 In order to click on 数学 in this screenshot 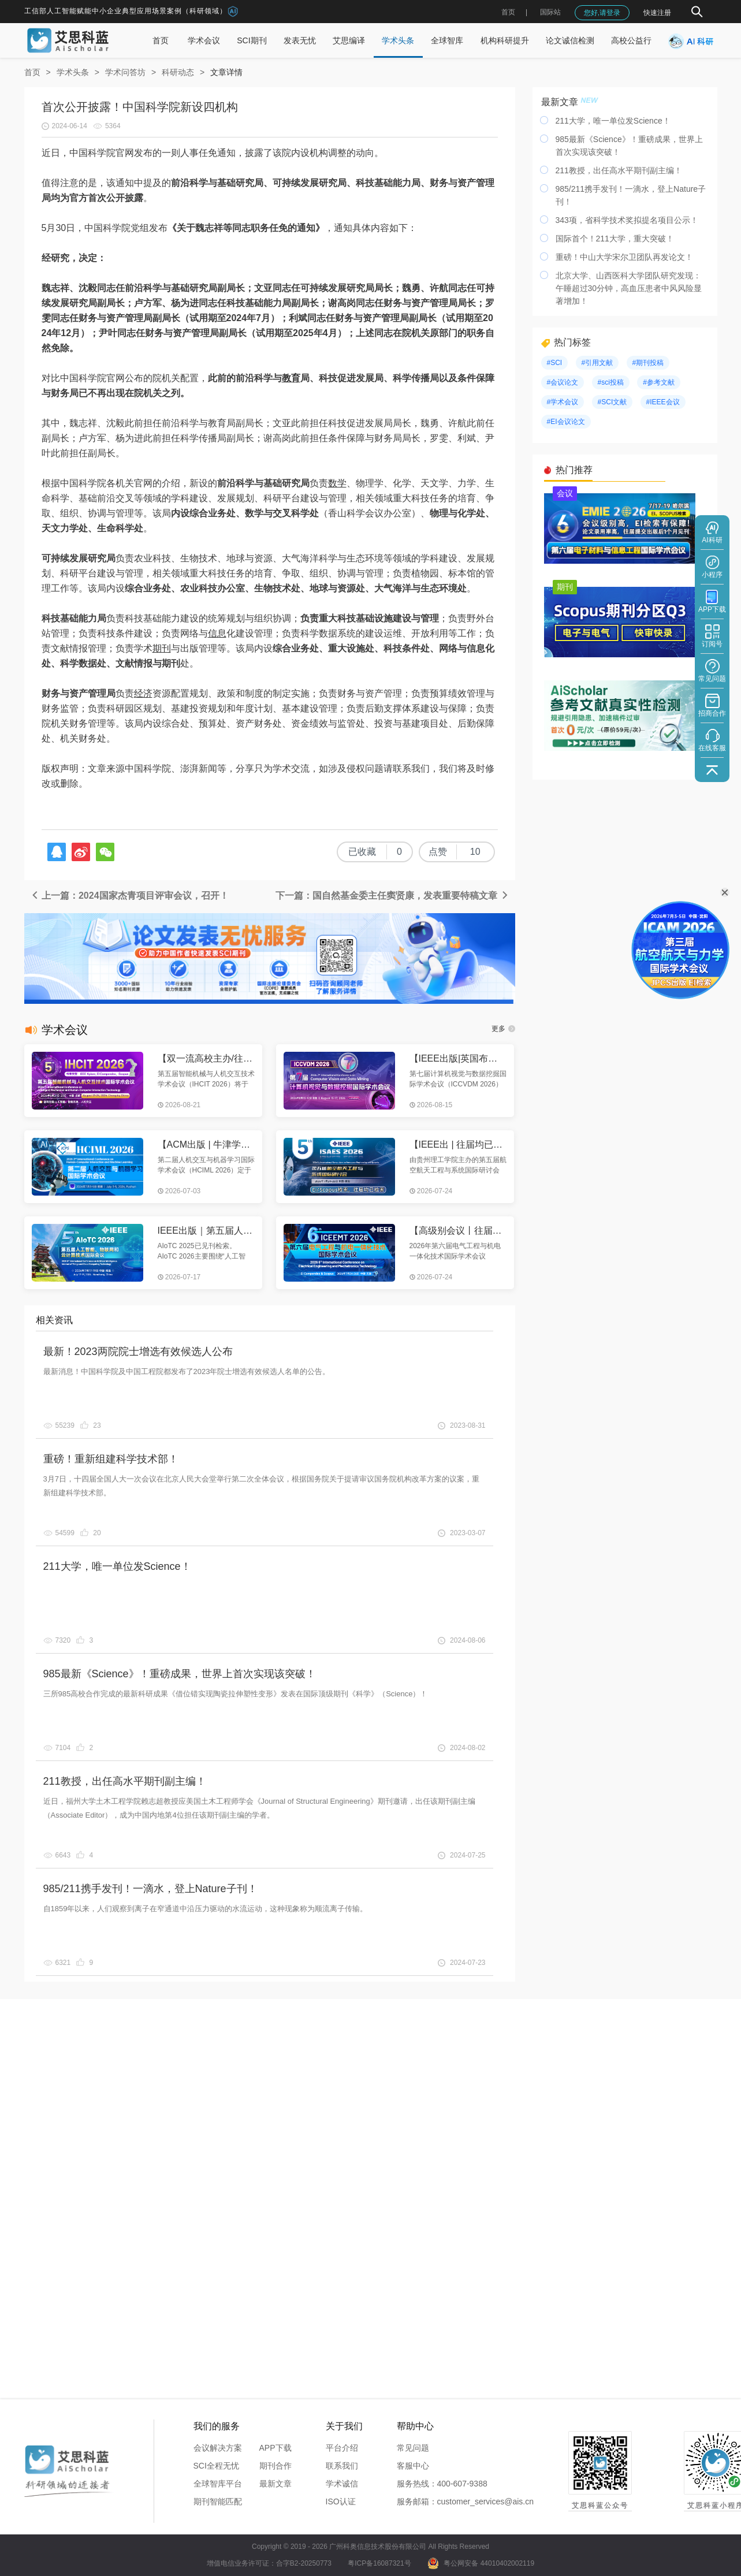, I will do `click(337, 483)`.